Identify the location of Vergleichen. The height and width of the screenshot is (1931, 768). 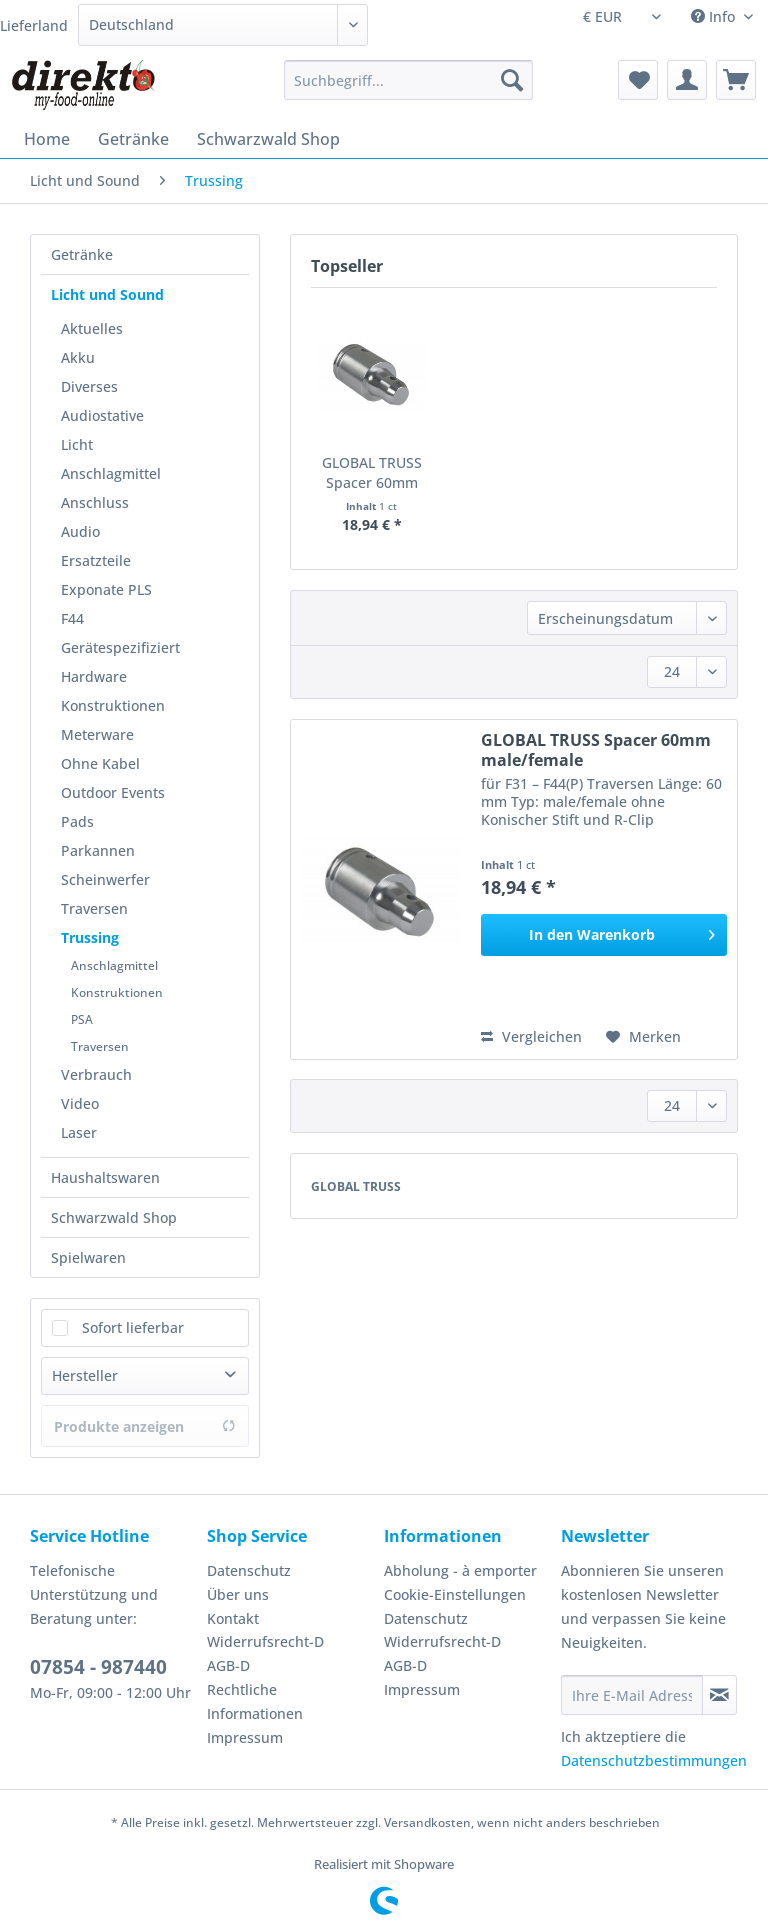
(531, 1036).